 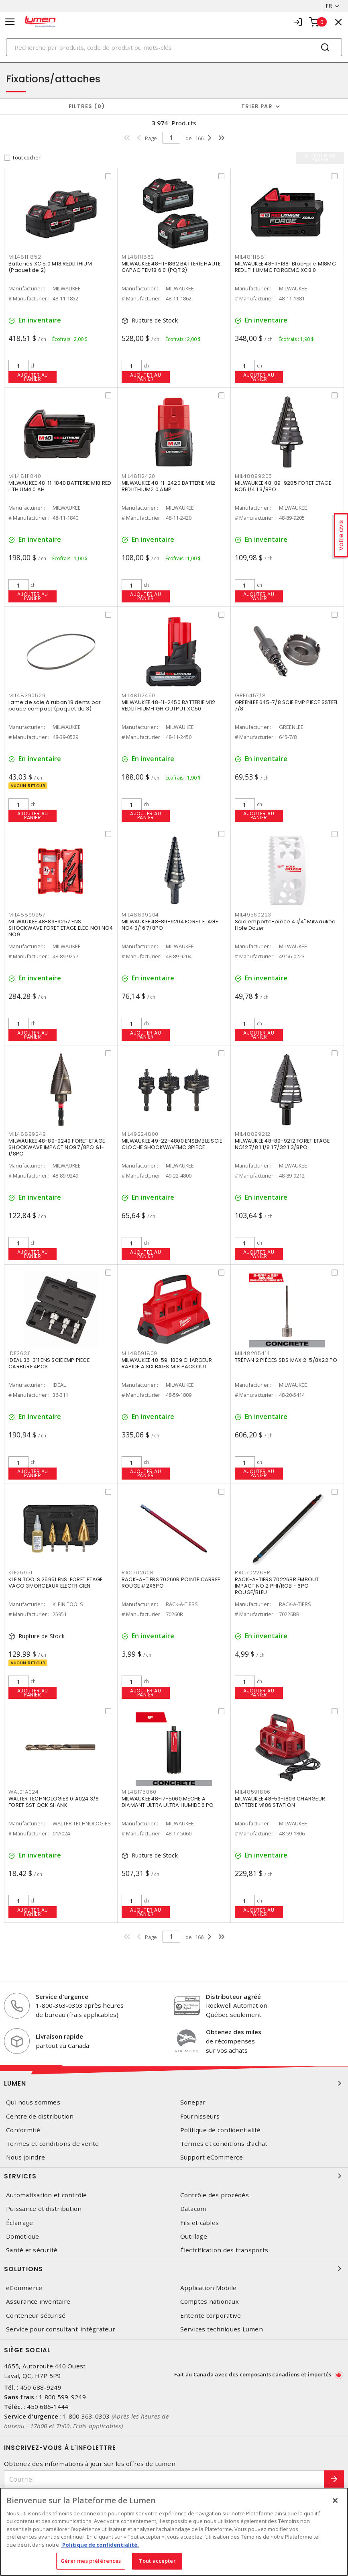 I want to click on Domotique, so click(x=22, y=2236).